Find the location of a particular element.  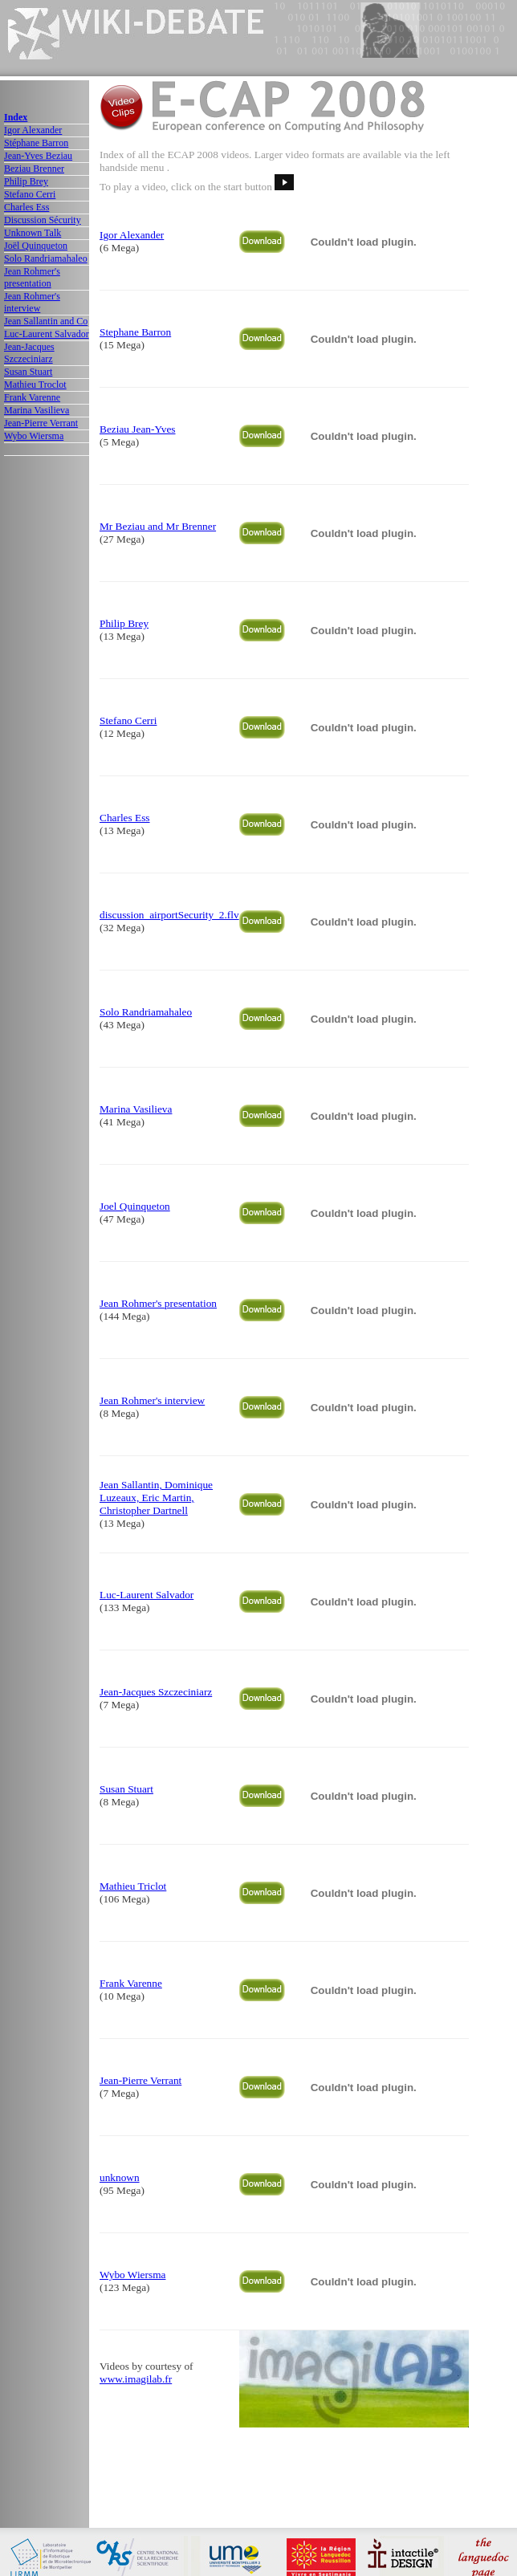

Jean Rohmer's presentation is located at coordinates (32, 277).